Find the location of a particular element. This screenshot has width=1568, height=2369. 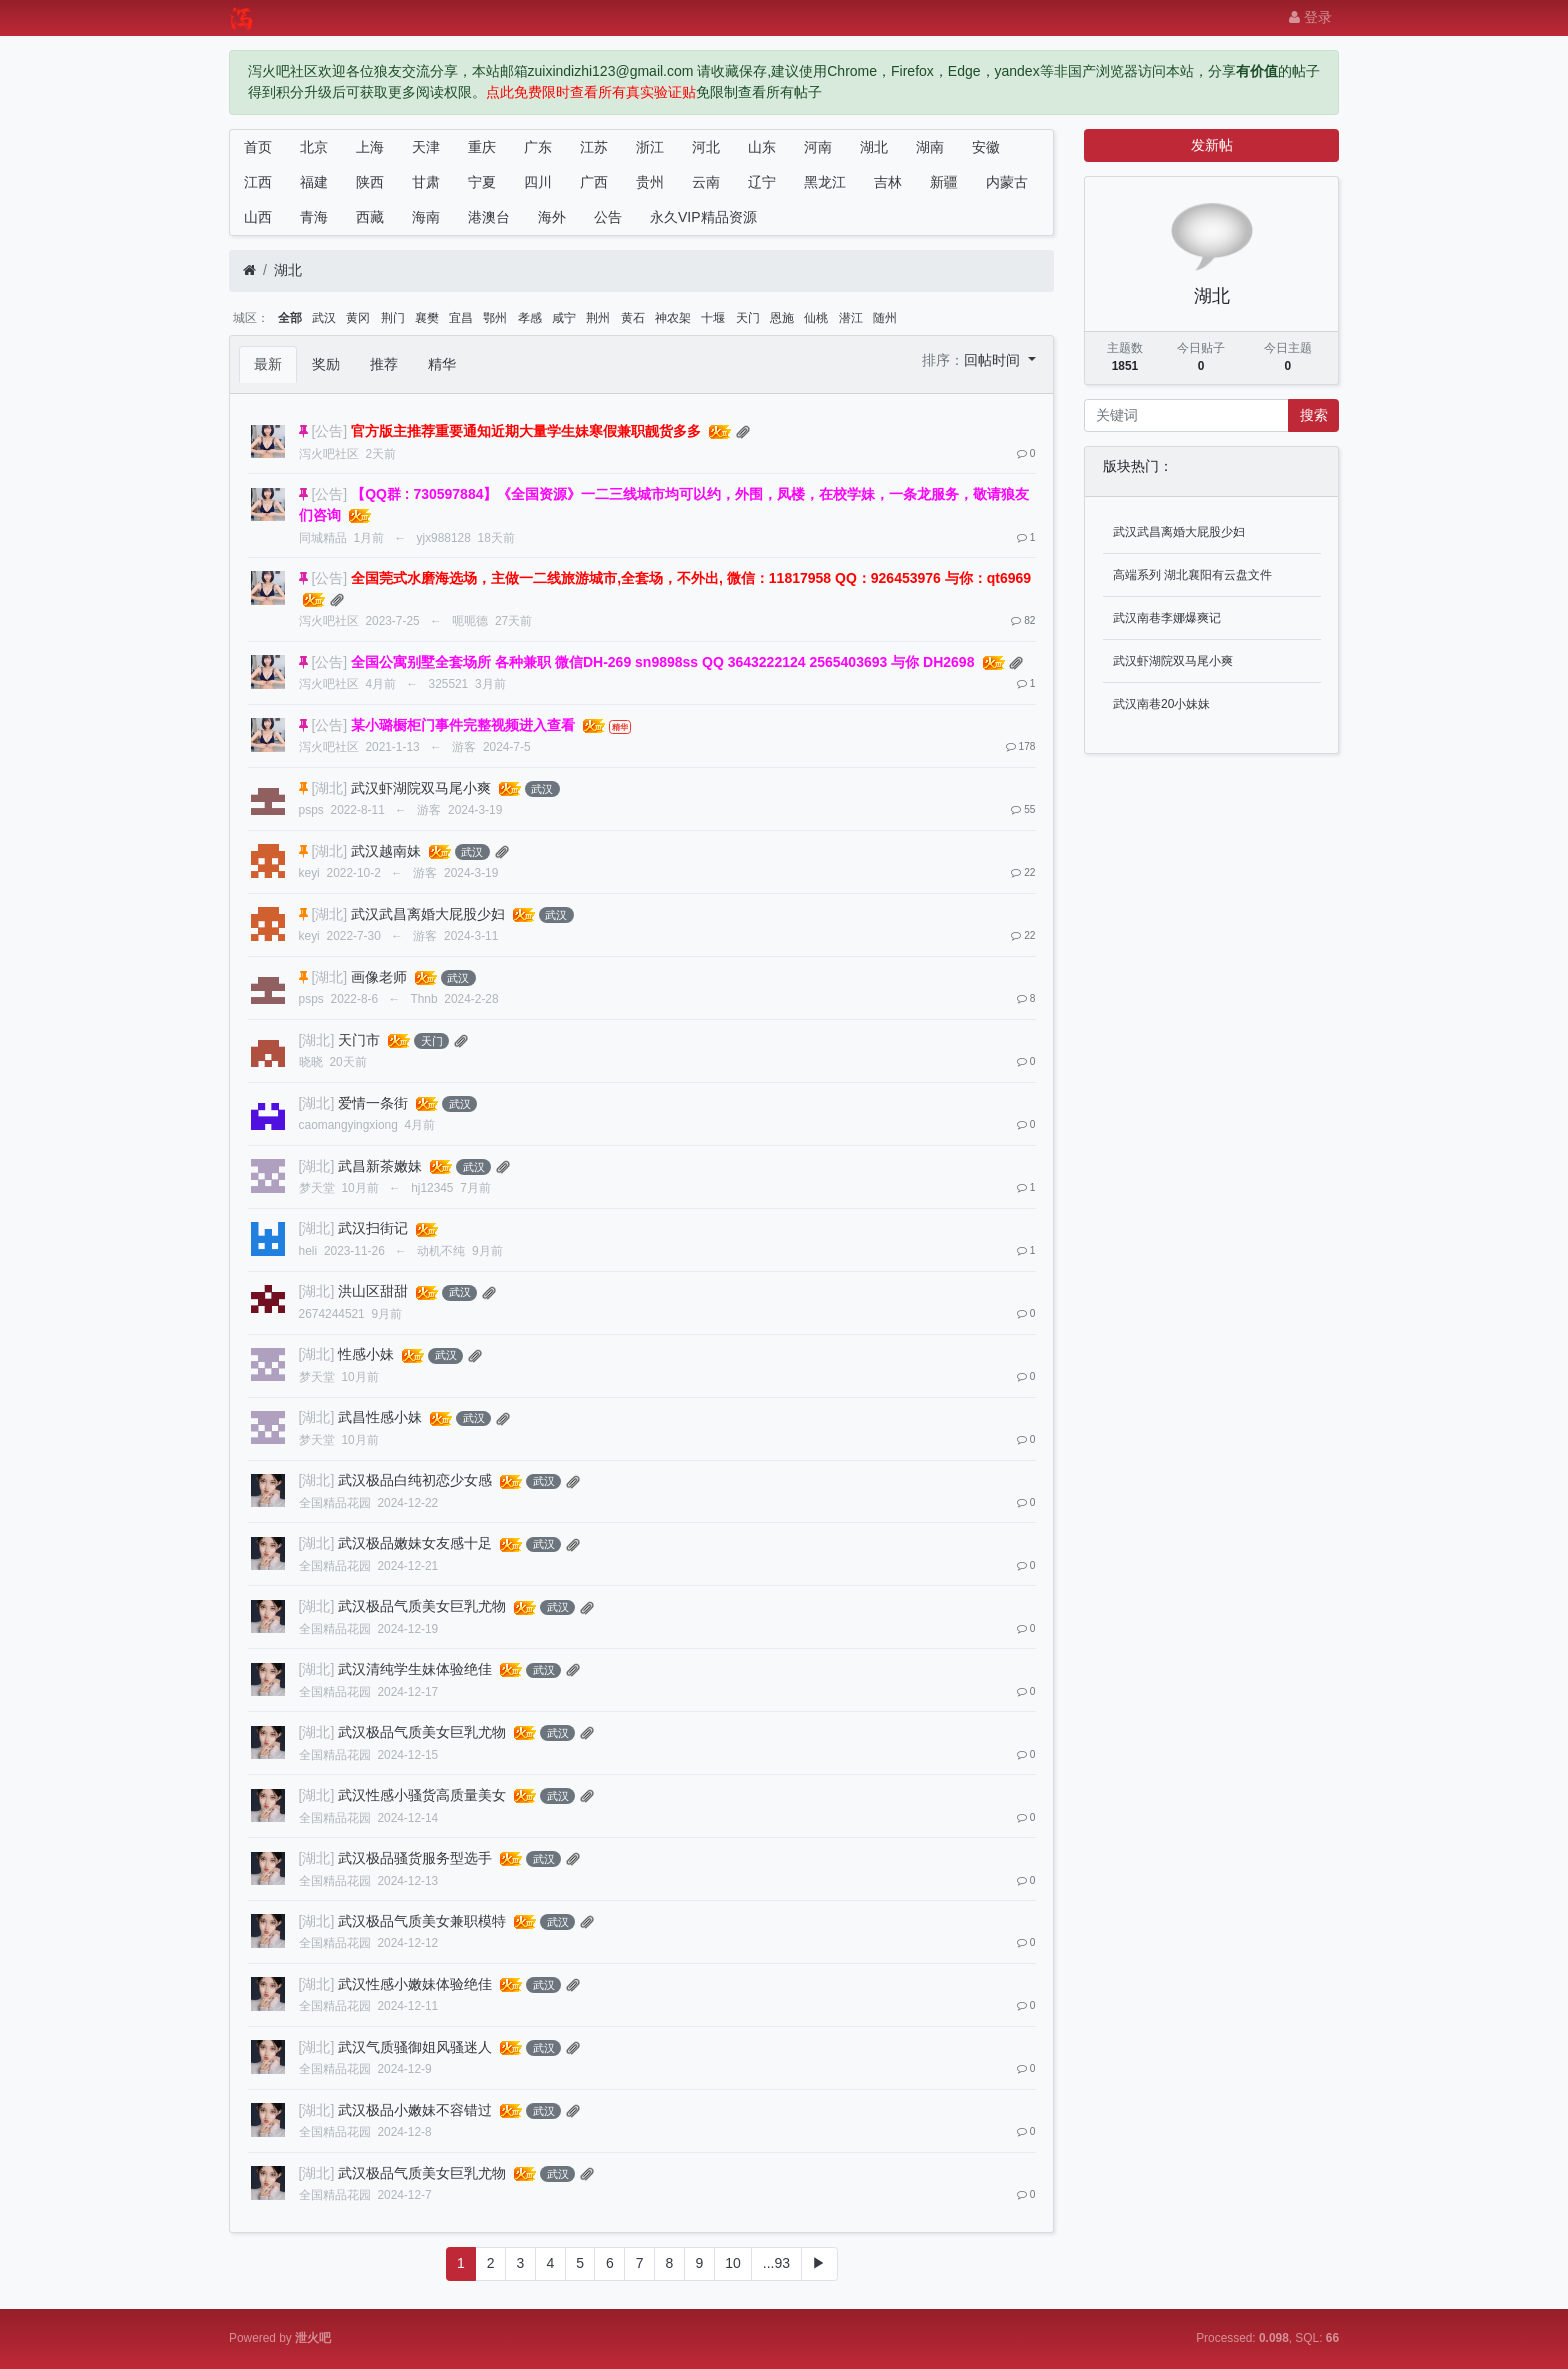

十堰 is located at coordinates (713, 318).